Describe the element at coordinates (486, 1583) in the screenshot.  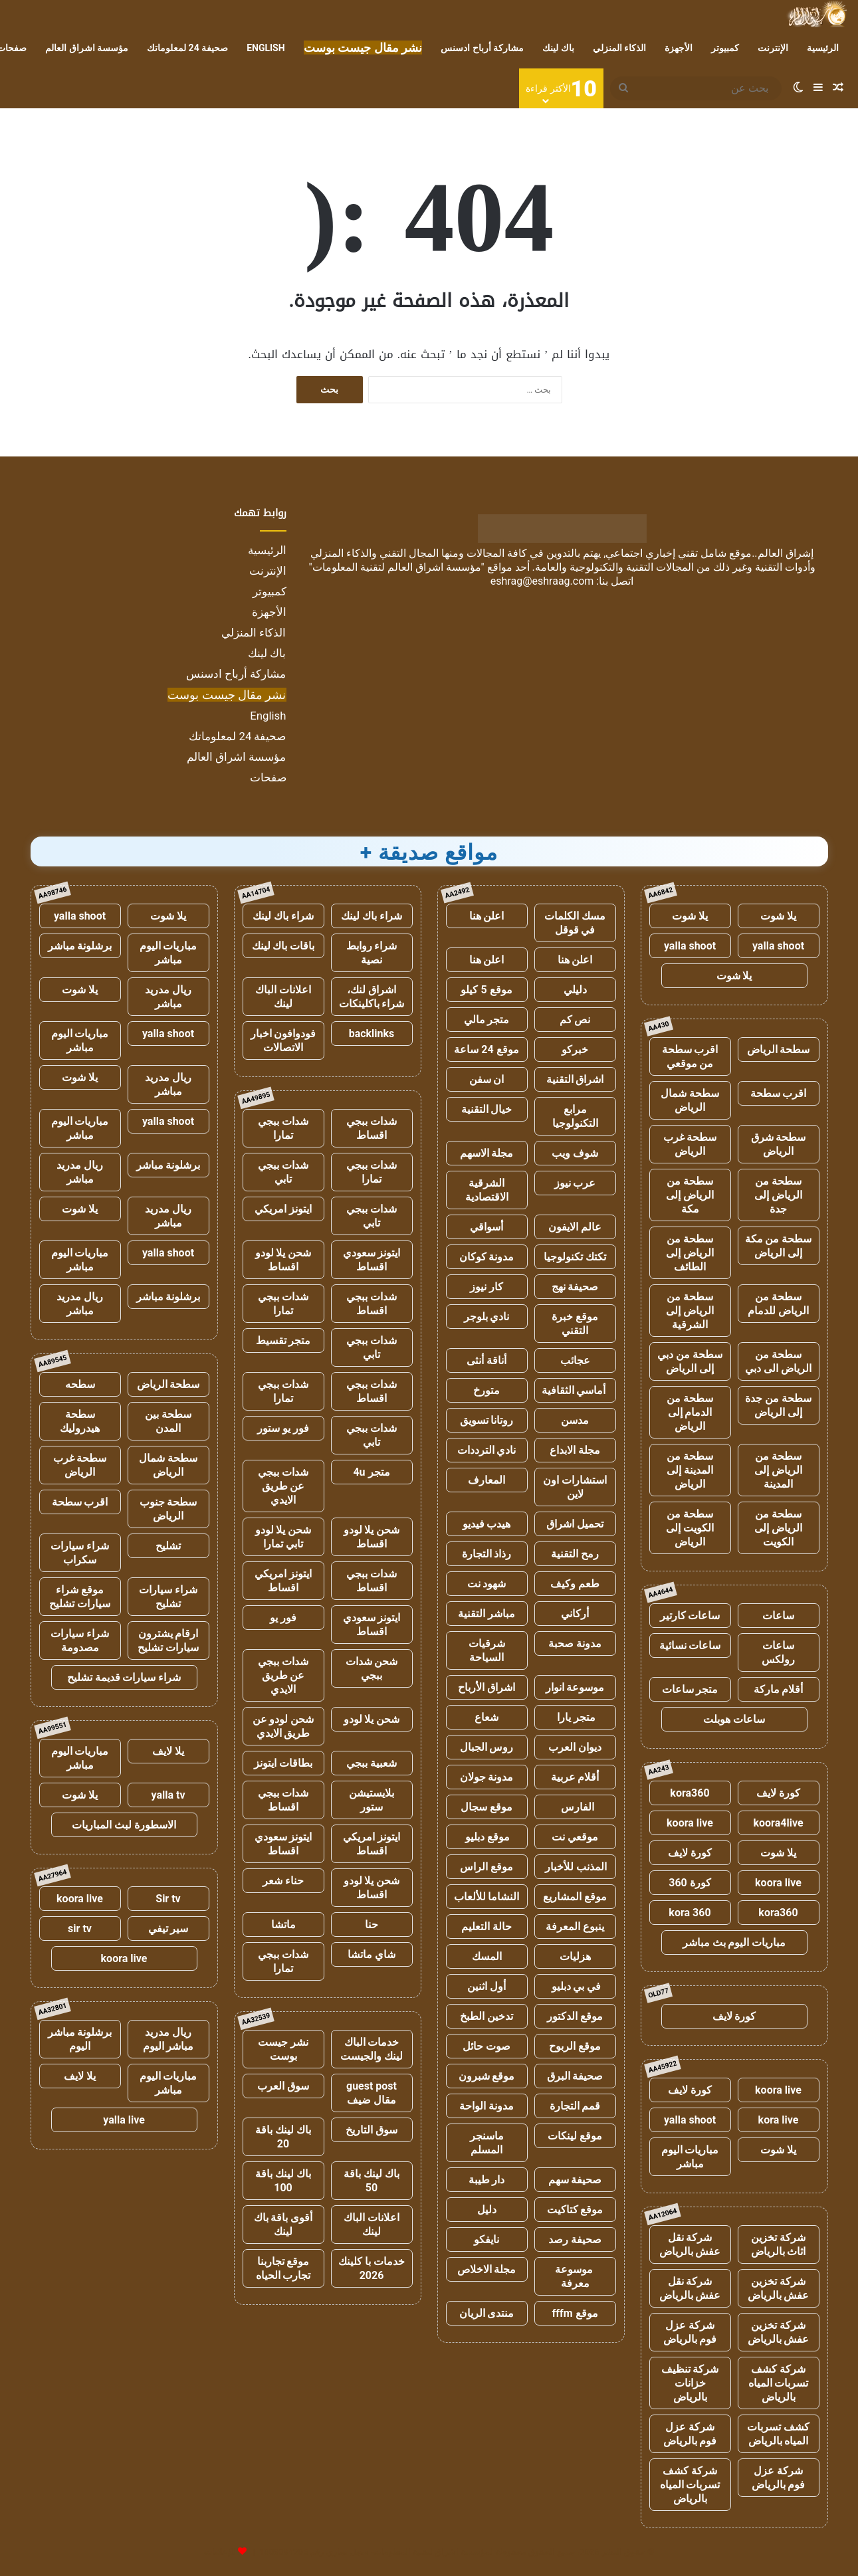
I see `شهود نت` at that location.